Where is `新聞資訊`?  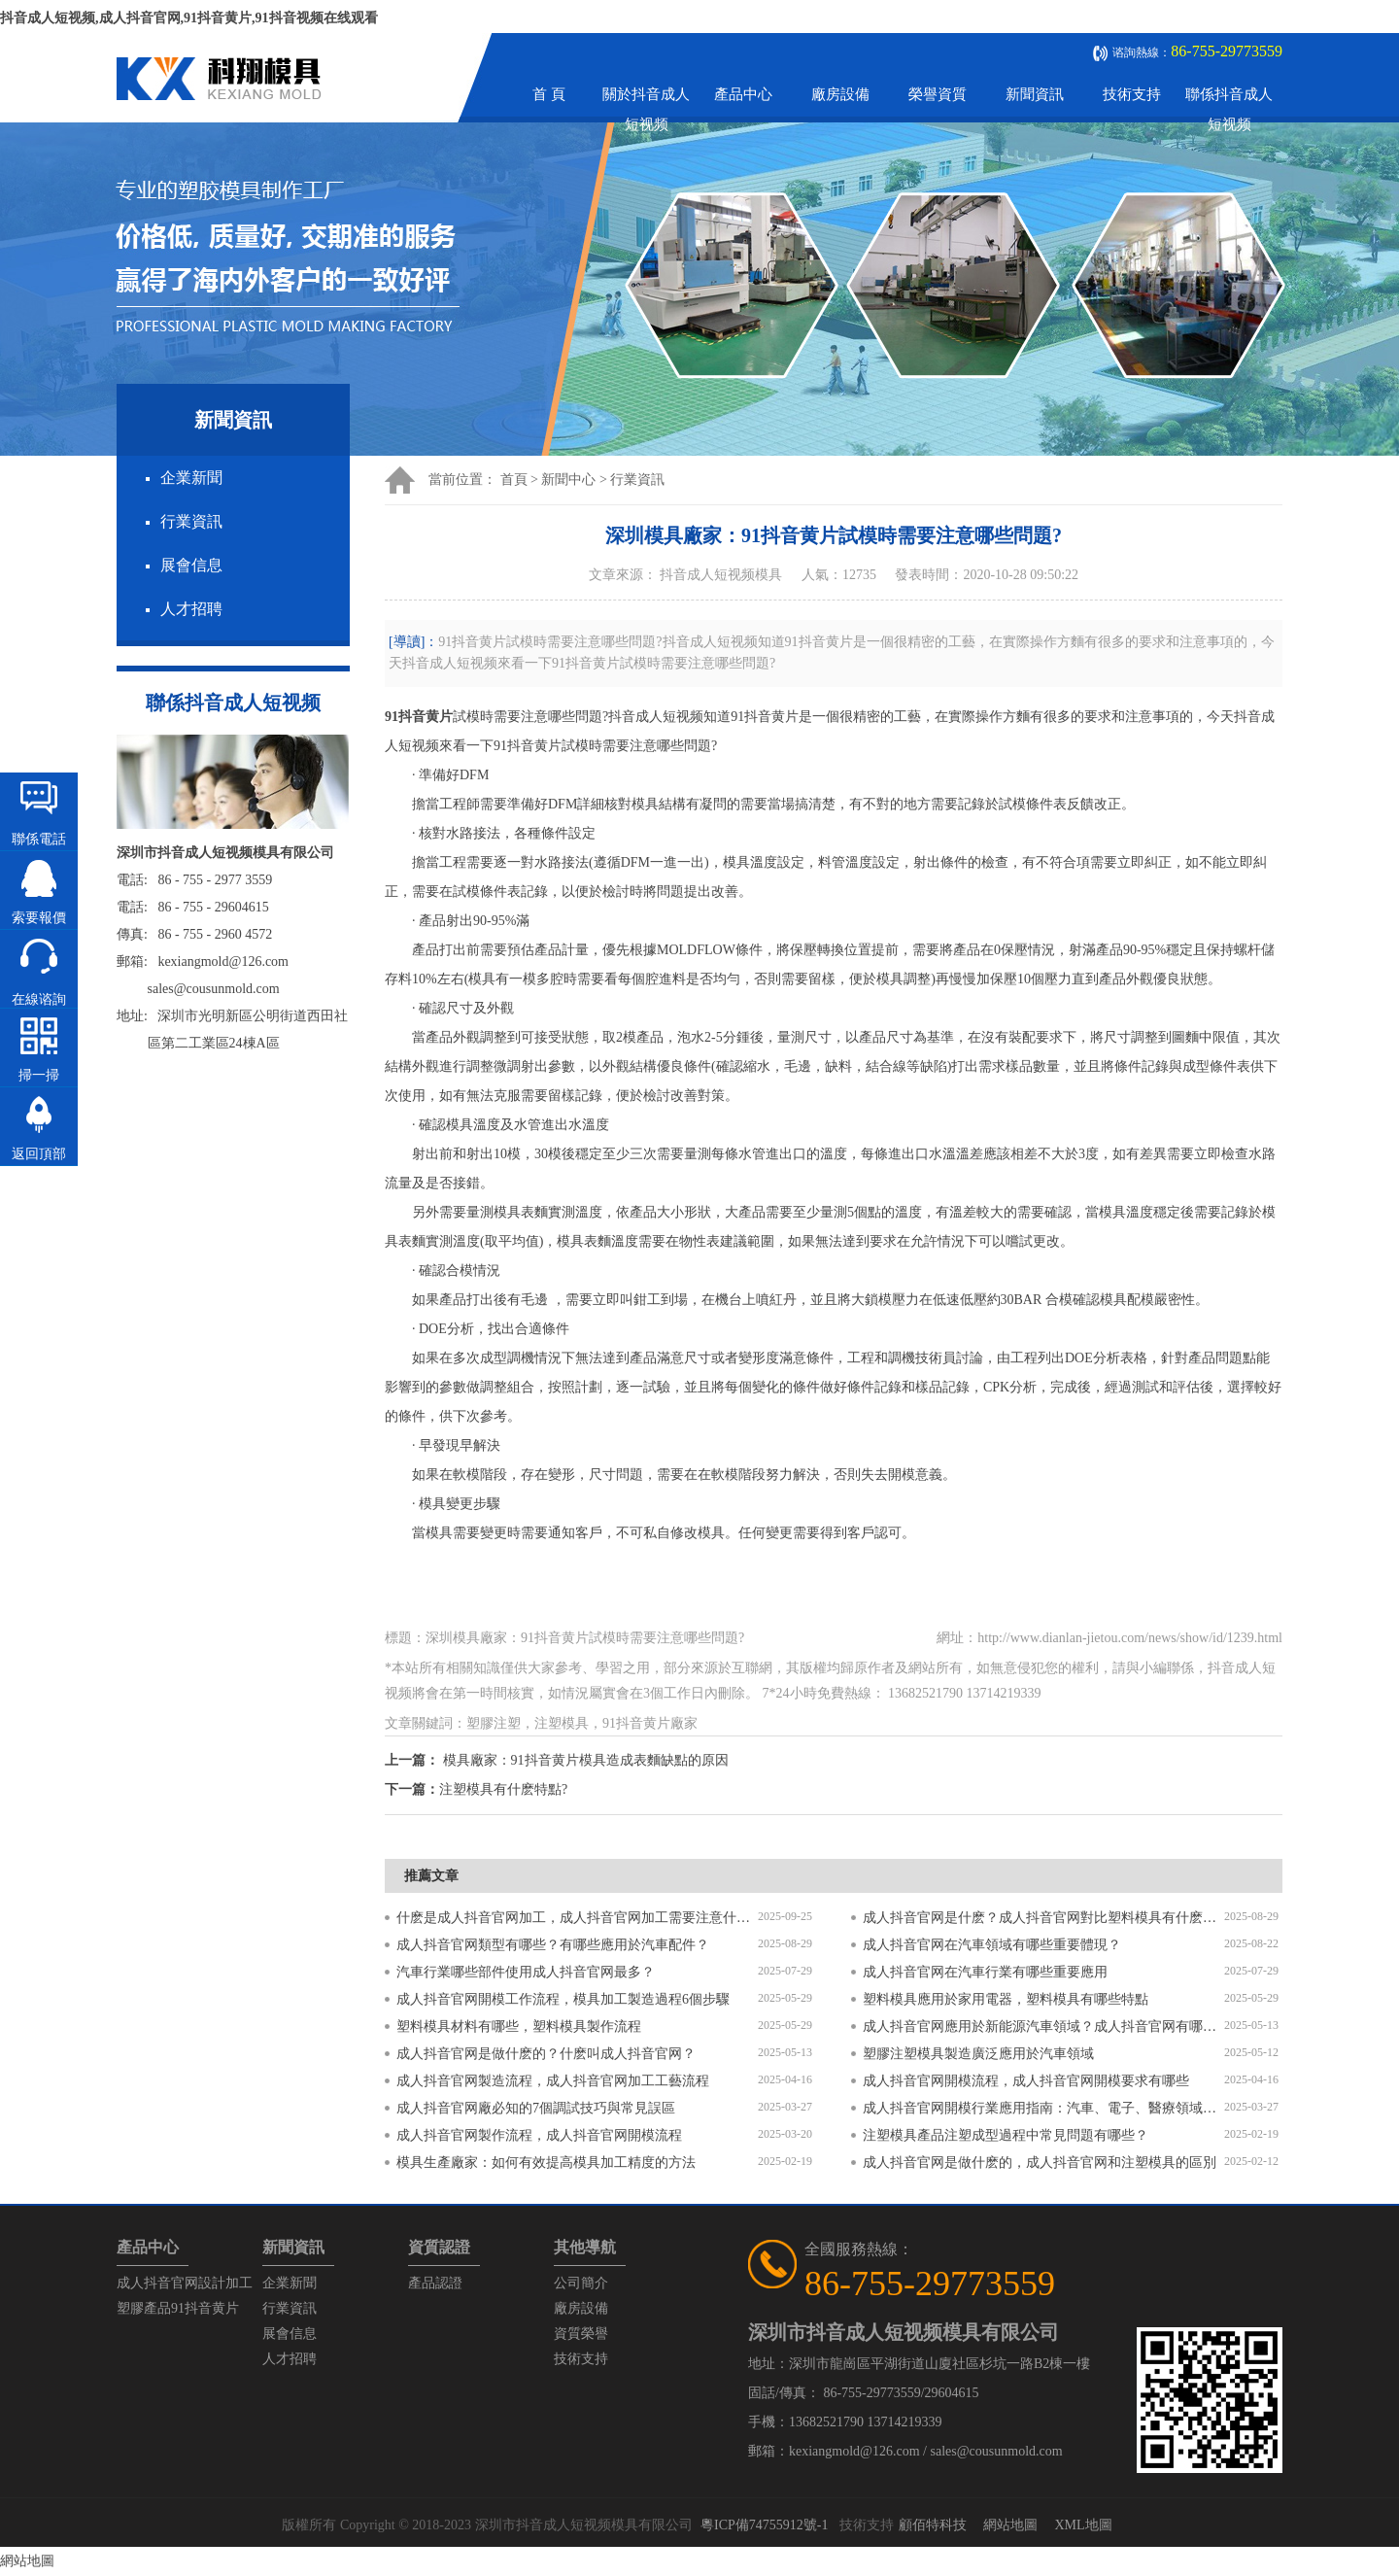
新聞資訊 is located at coordinates (1035, 94).